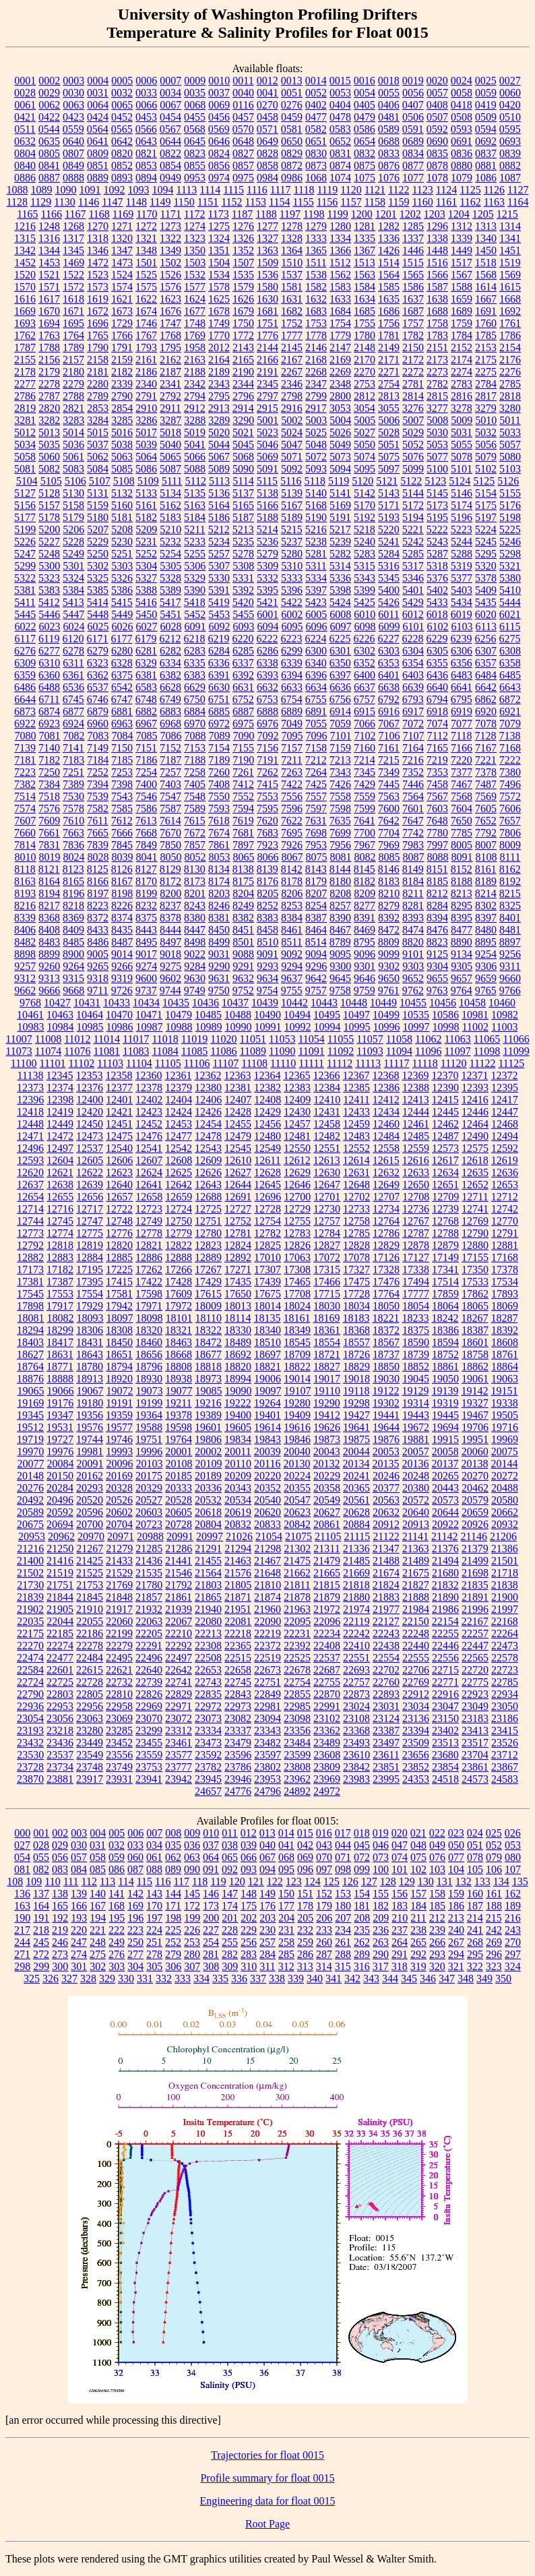 The height and width of the screenshot is (2576, 535). I want to click on 12497, so click(59, 1148).